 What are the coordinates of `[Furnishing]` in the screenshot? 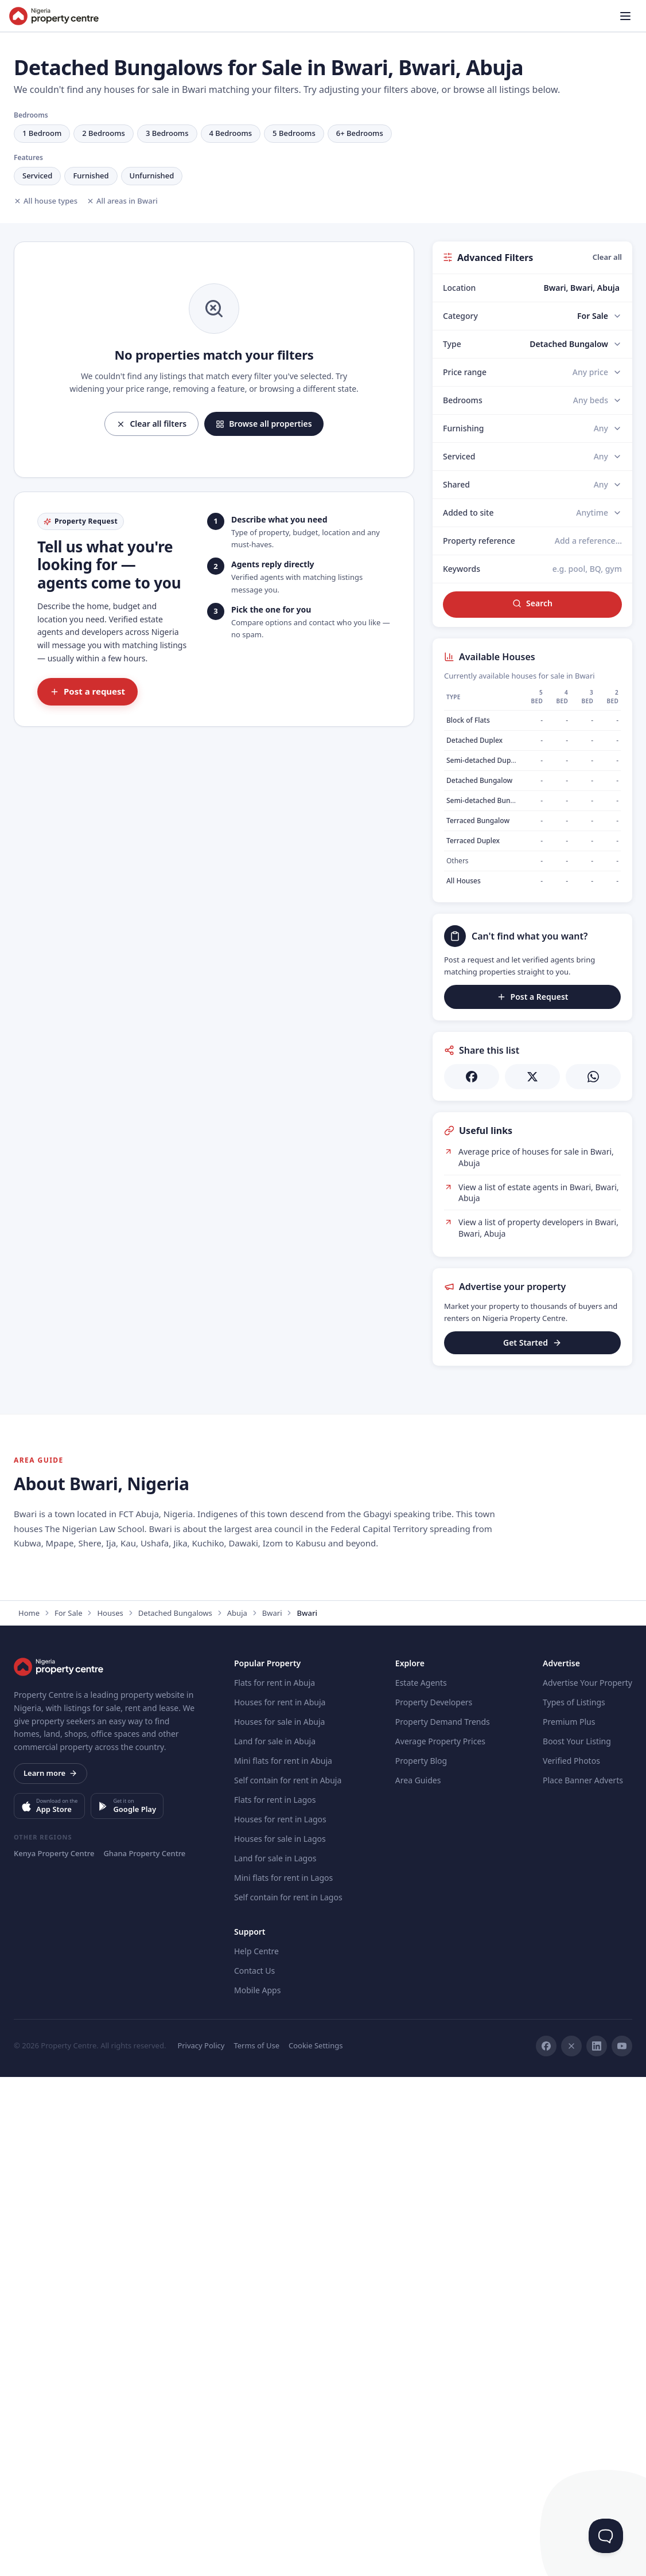 It's located at (608, 428).